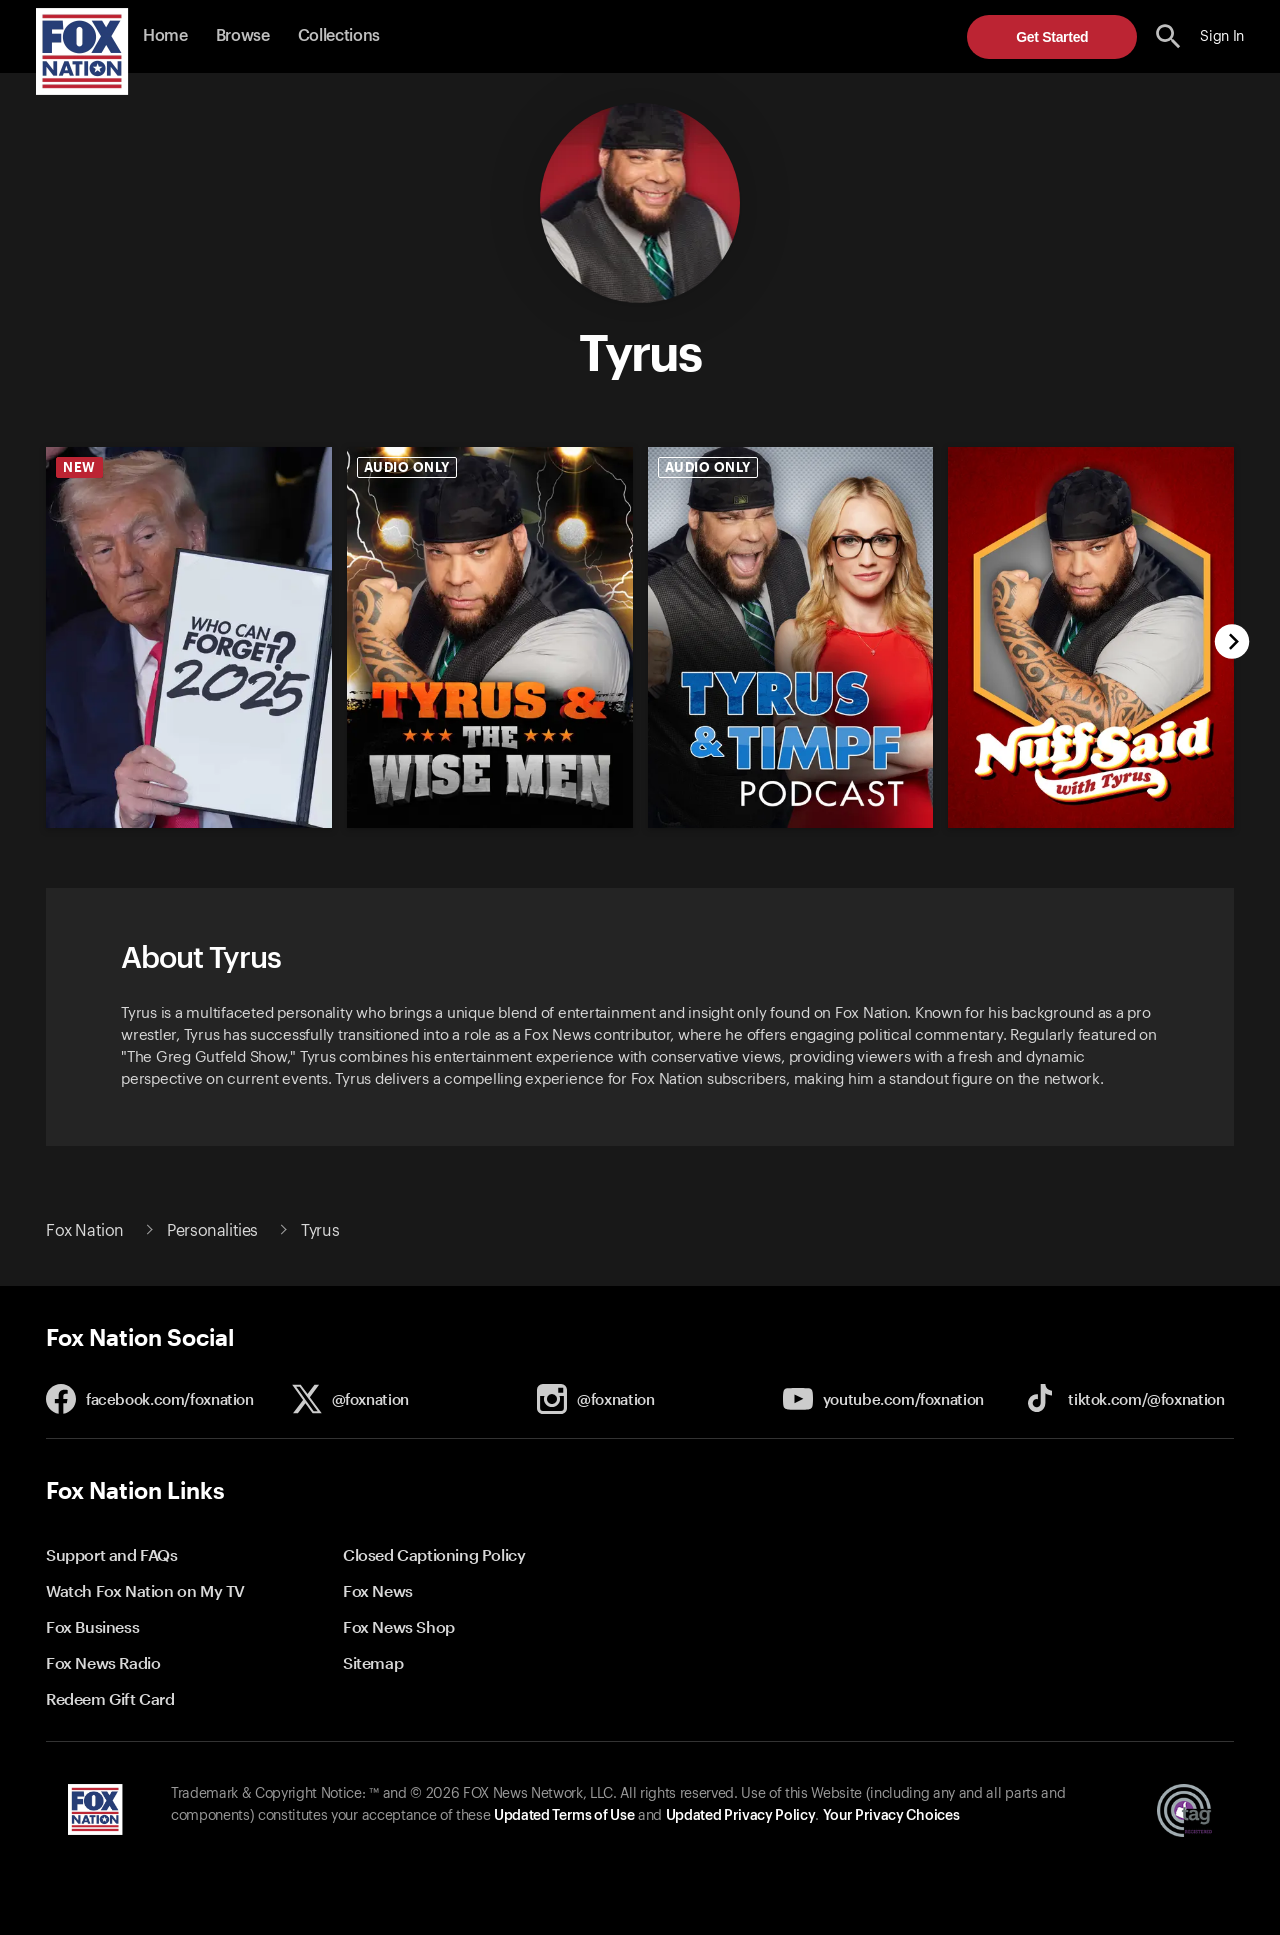 Image resolution: width=1280 pixels, height=1935 pixels. I want to click on Browse, so click(243, 36).